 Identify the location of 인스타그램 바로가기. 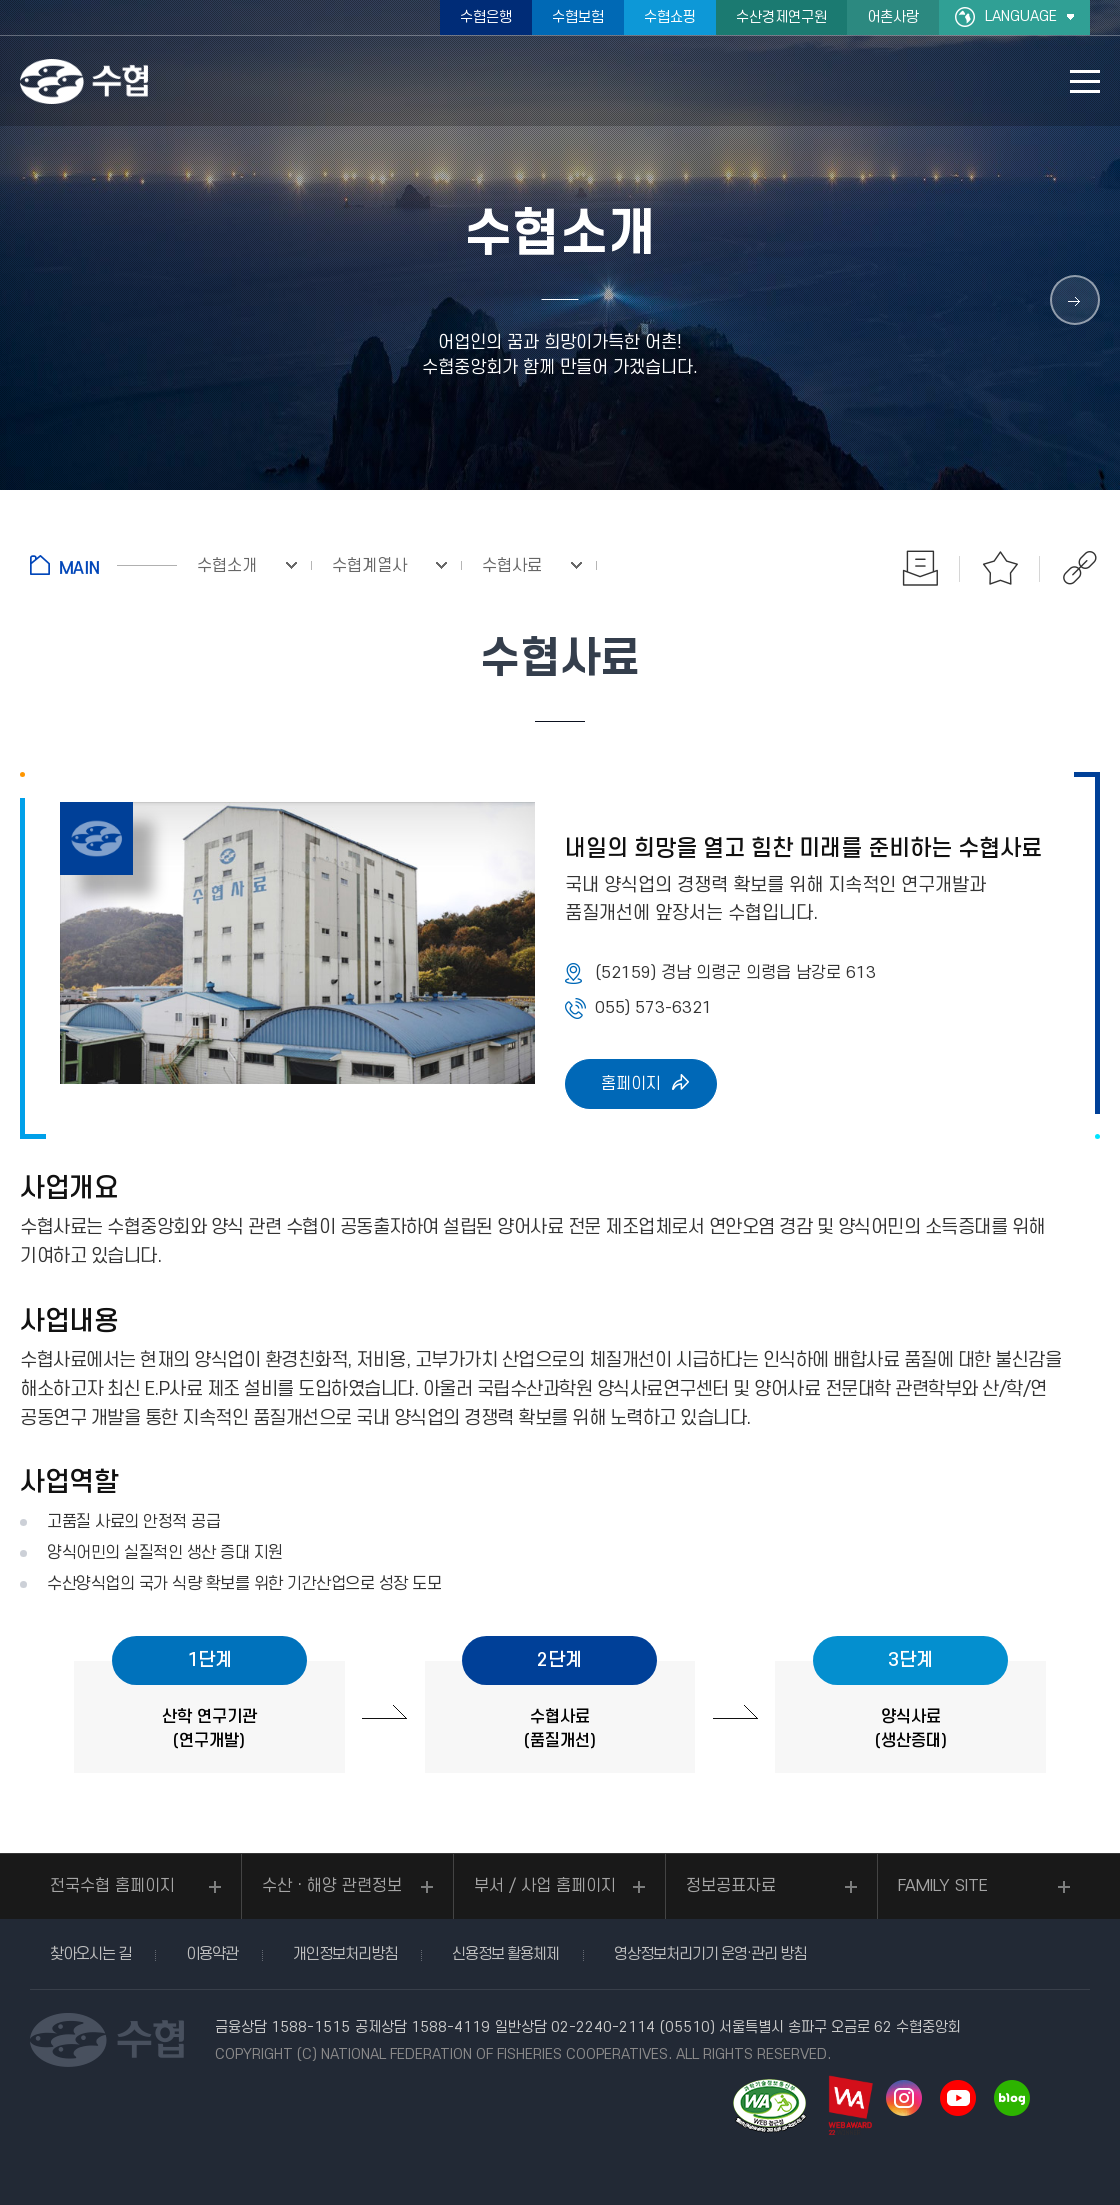
(904, 2098).